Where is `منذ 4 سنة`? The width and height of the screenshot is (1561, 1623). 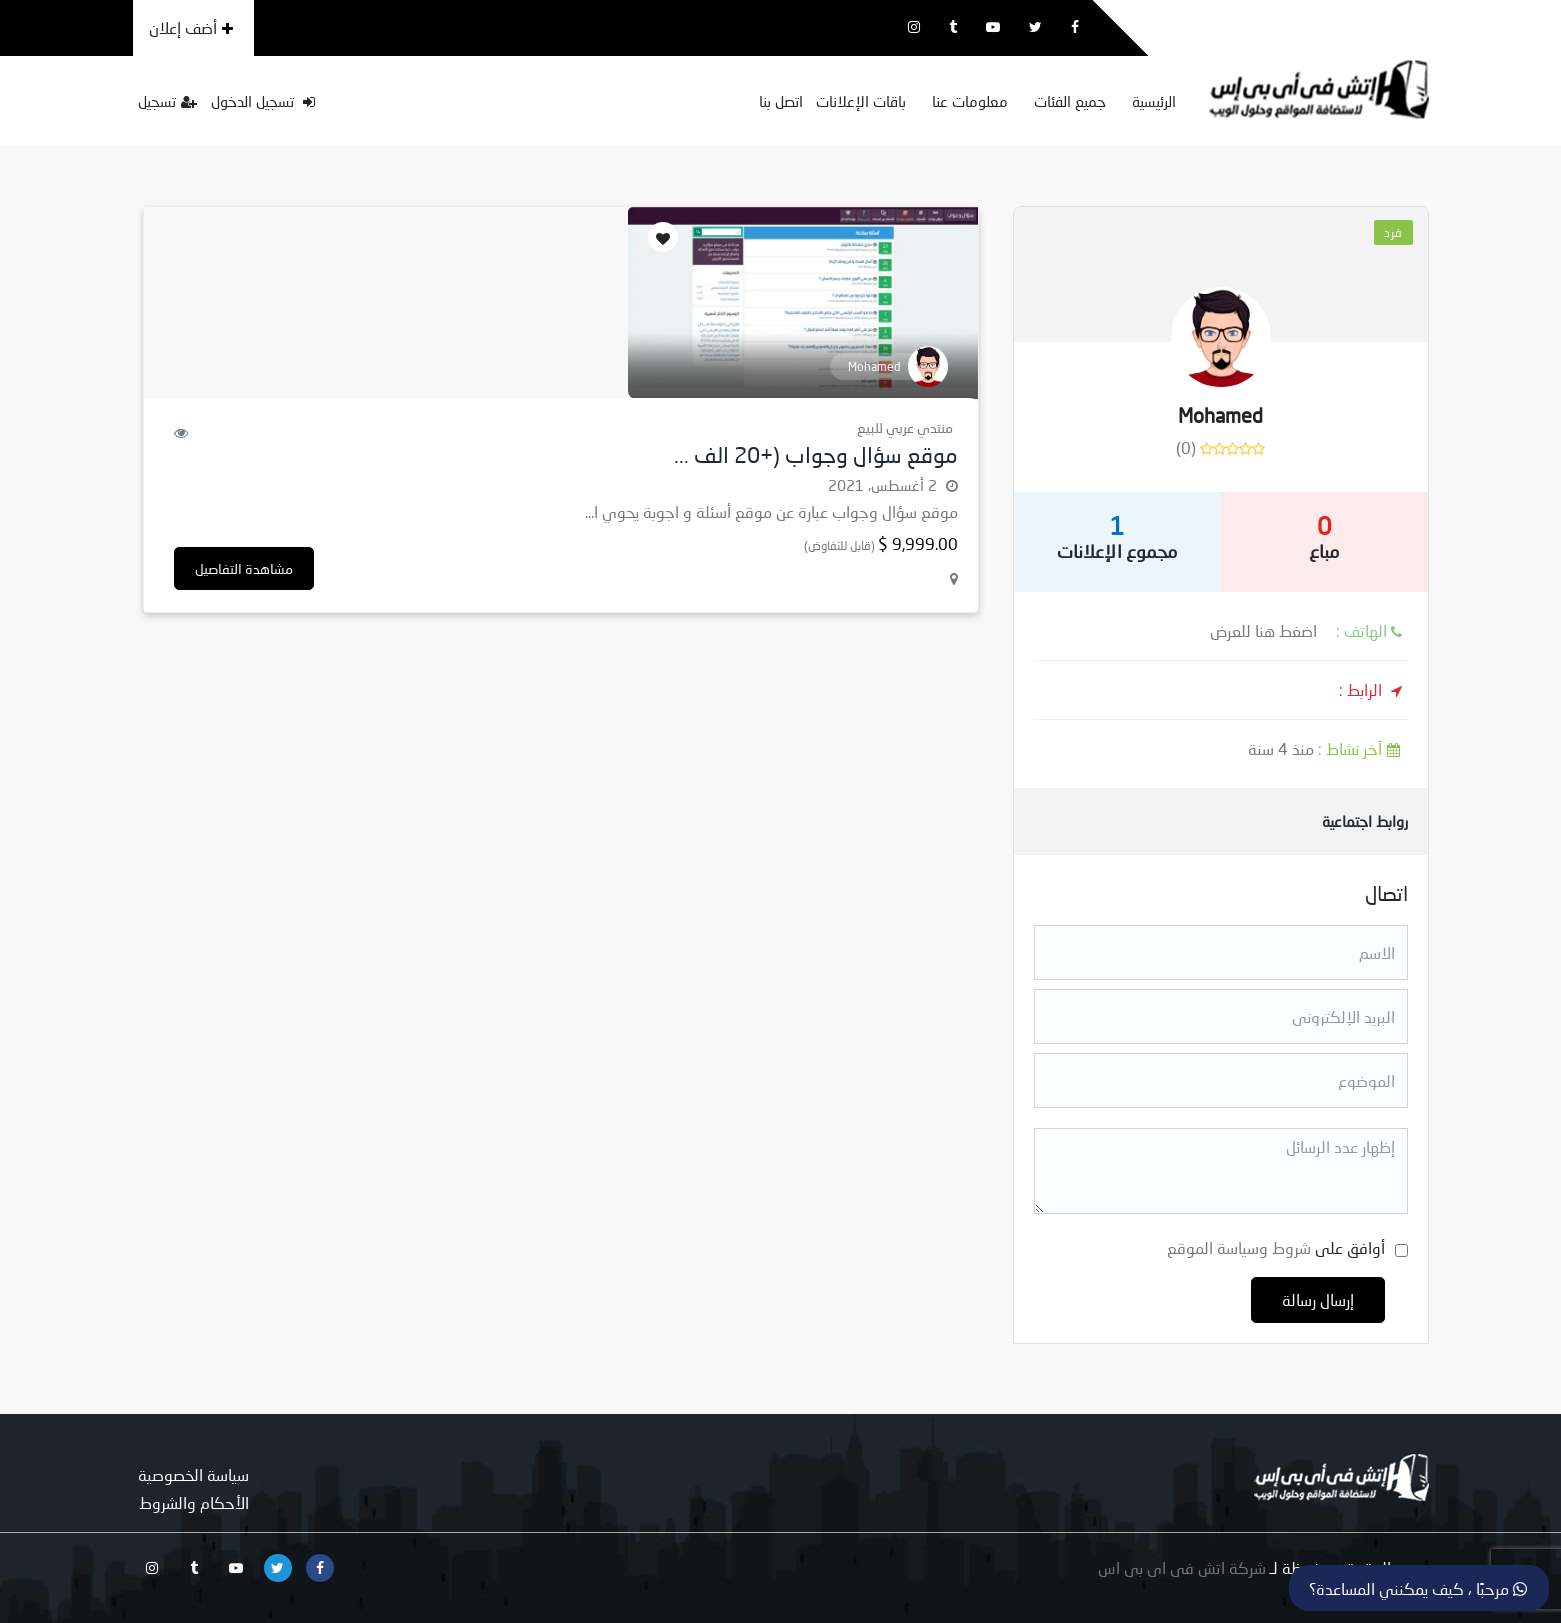
منذ 4 سنة is located at coordinates (1328, 748).